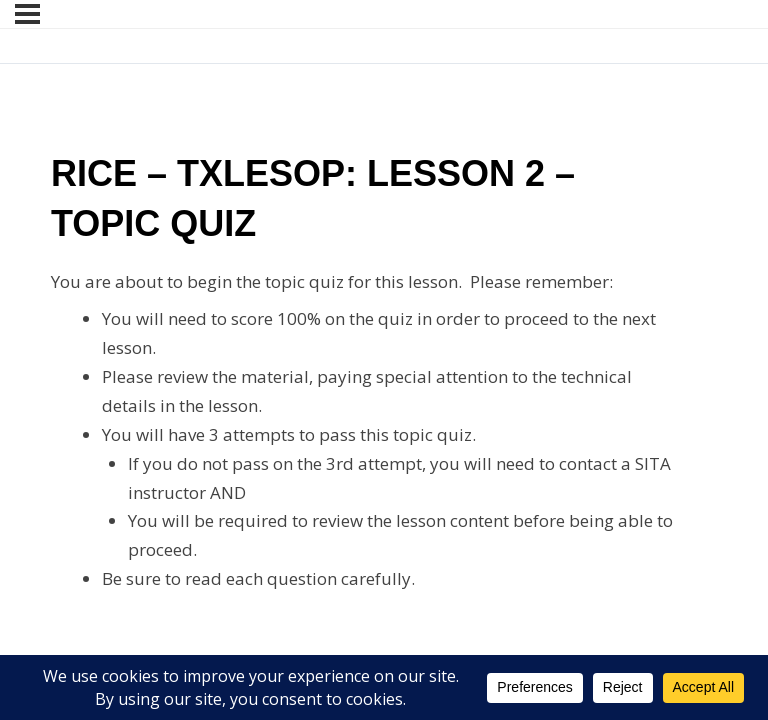 The width and height of the screenshot is (768, 720). I want to click on [Menu], so click(27, 14).